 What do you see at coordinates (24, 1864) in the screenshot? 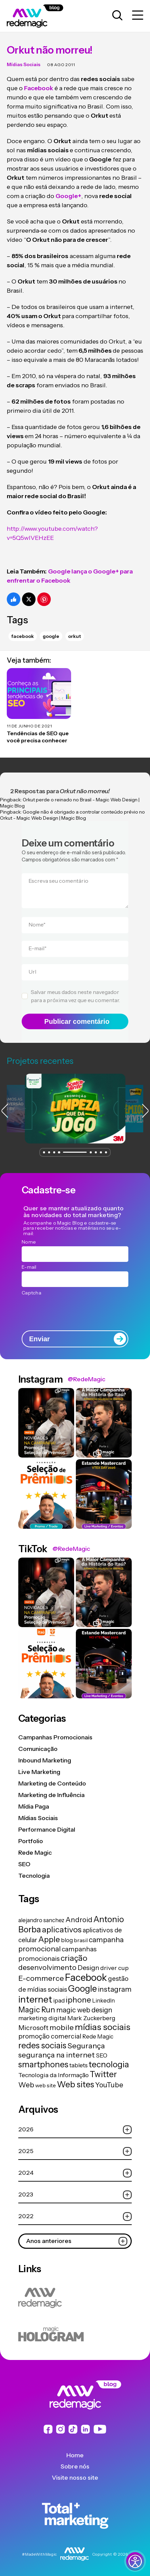
I see `SEO` at bounding box center [24, 1864].